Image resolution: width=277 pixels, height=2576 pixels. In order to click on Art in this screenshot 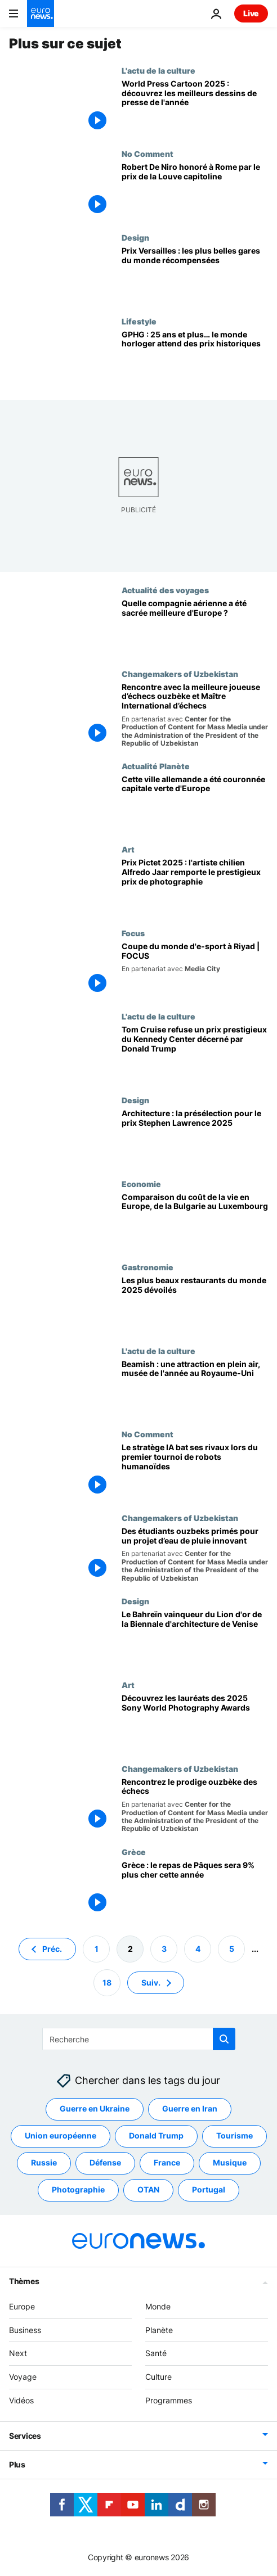, I will do `click(128, 849)`.